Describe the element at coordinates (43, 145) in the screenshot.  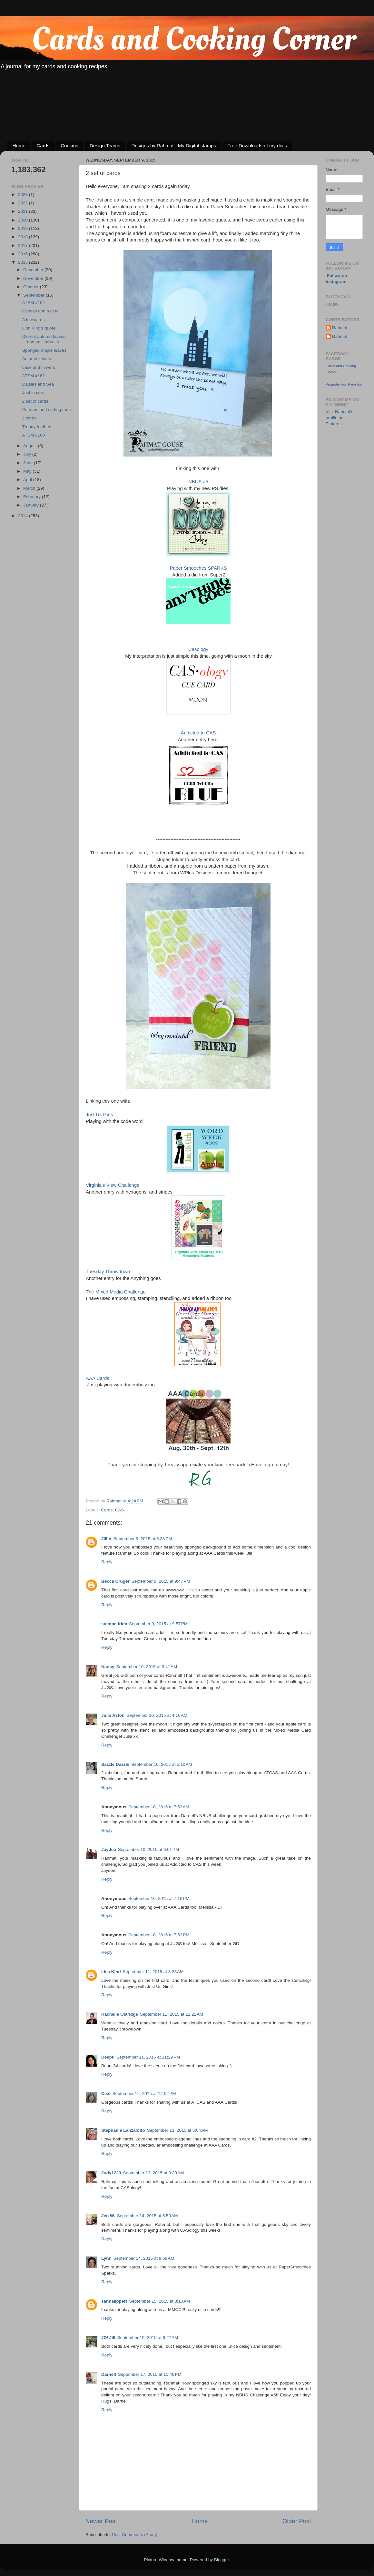
I see `Cards` at that location.